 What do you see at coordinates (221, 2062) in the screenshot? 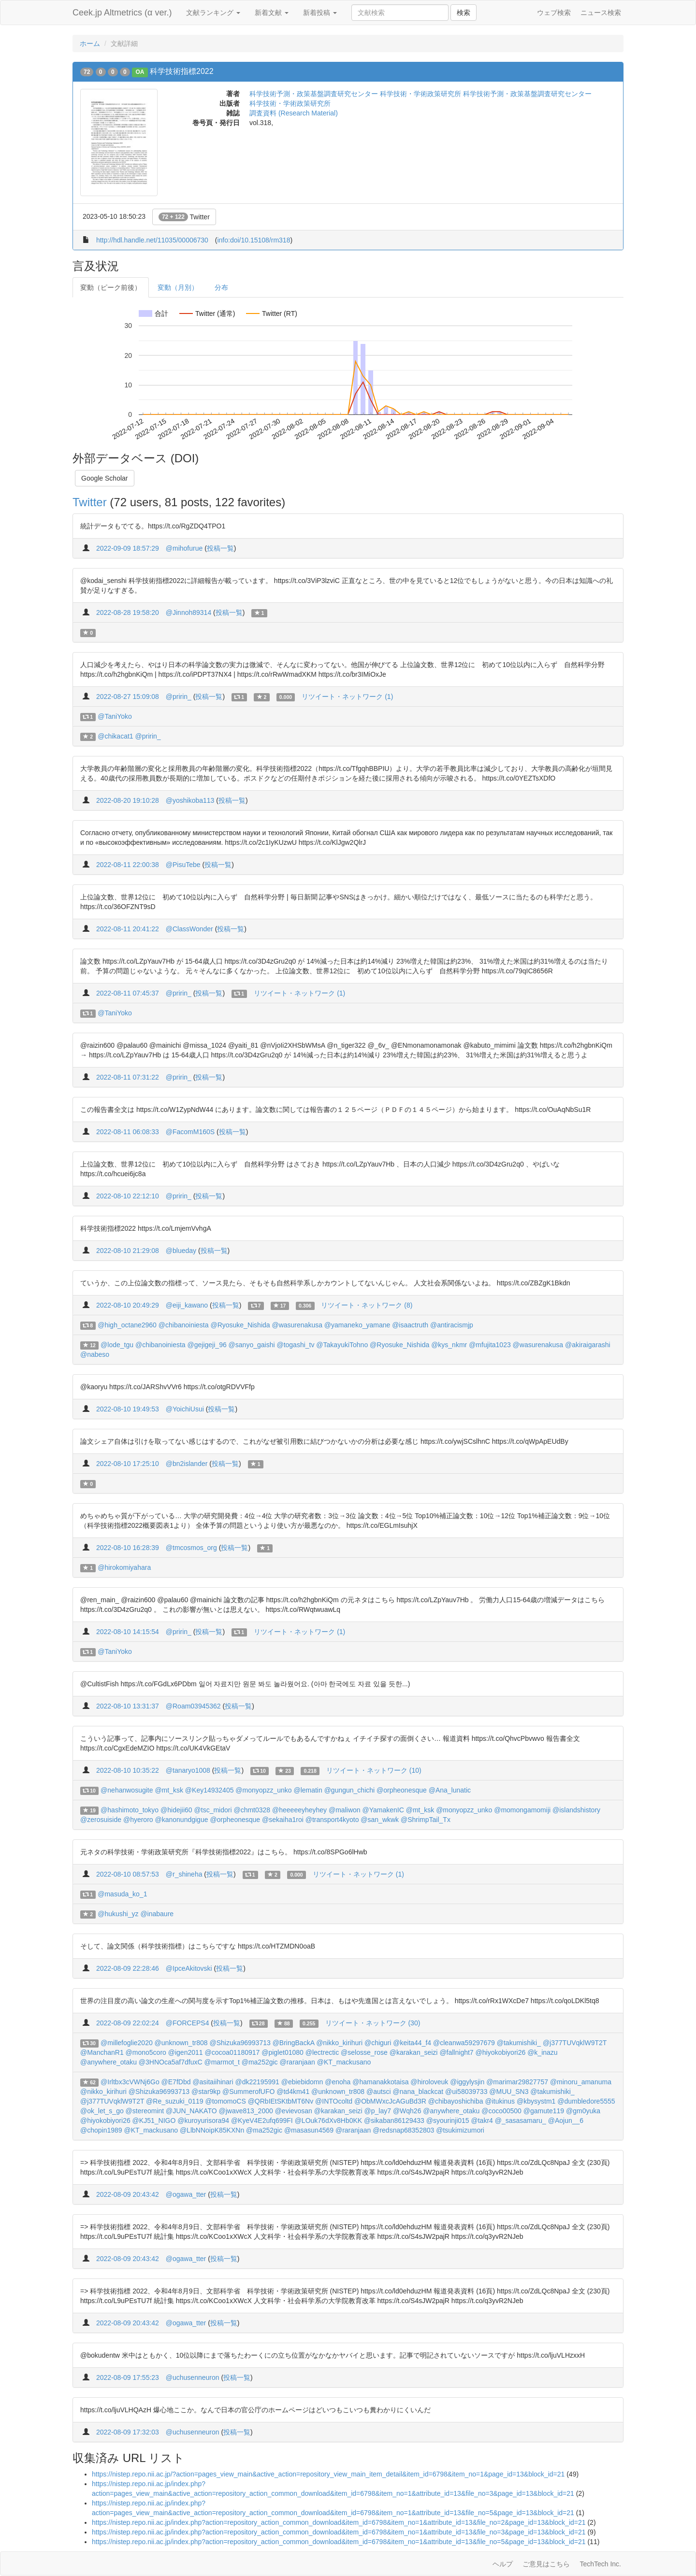
I see `@marmot_t` at bounding box center [221, 2062].